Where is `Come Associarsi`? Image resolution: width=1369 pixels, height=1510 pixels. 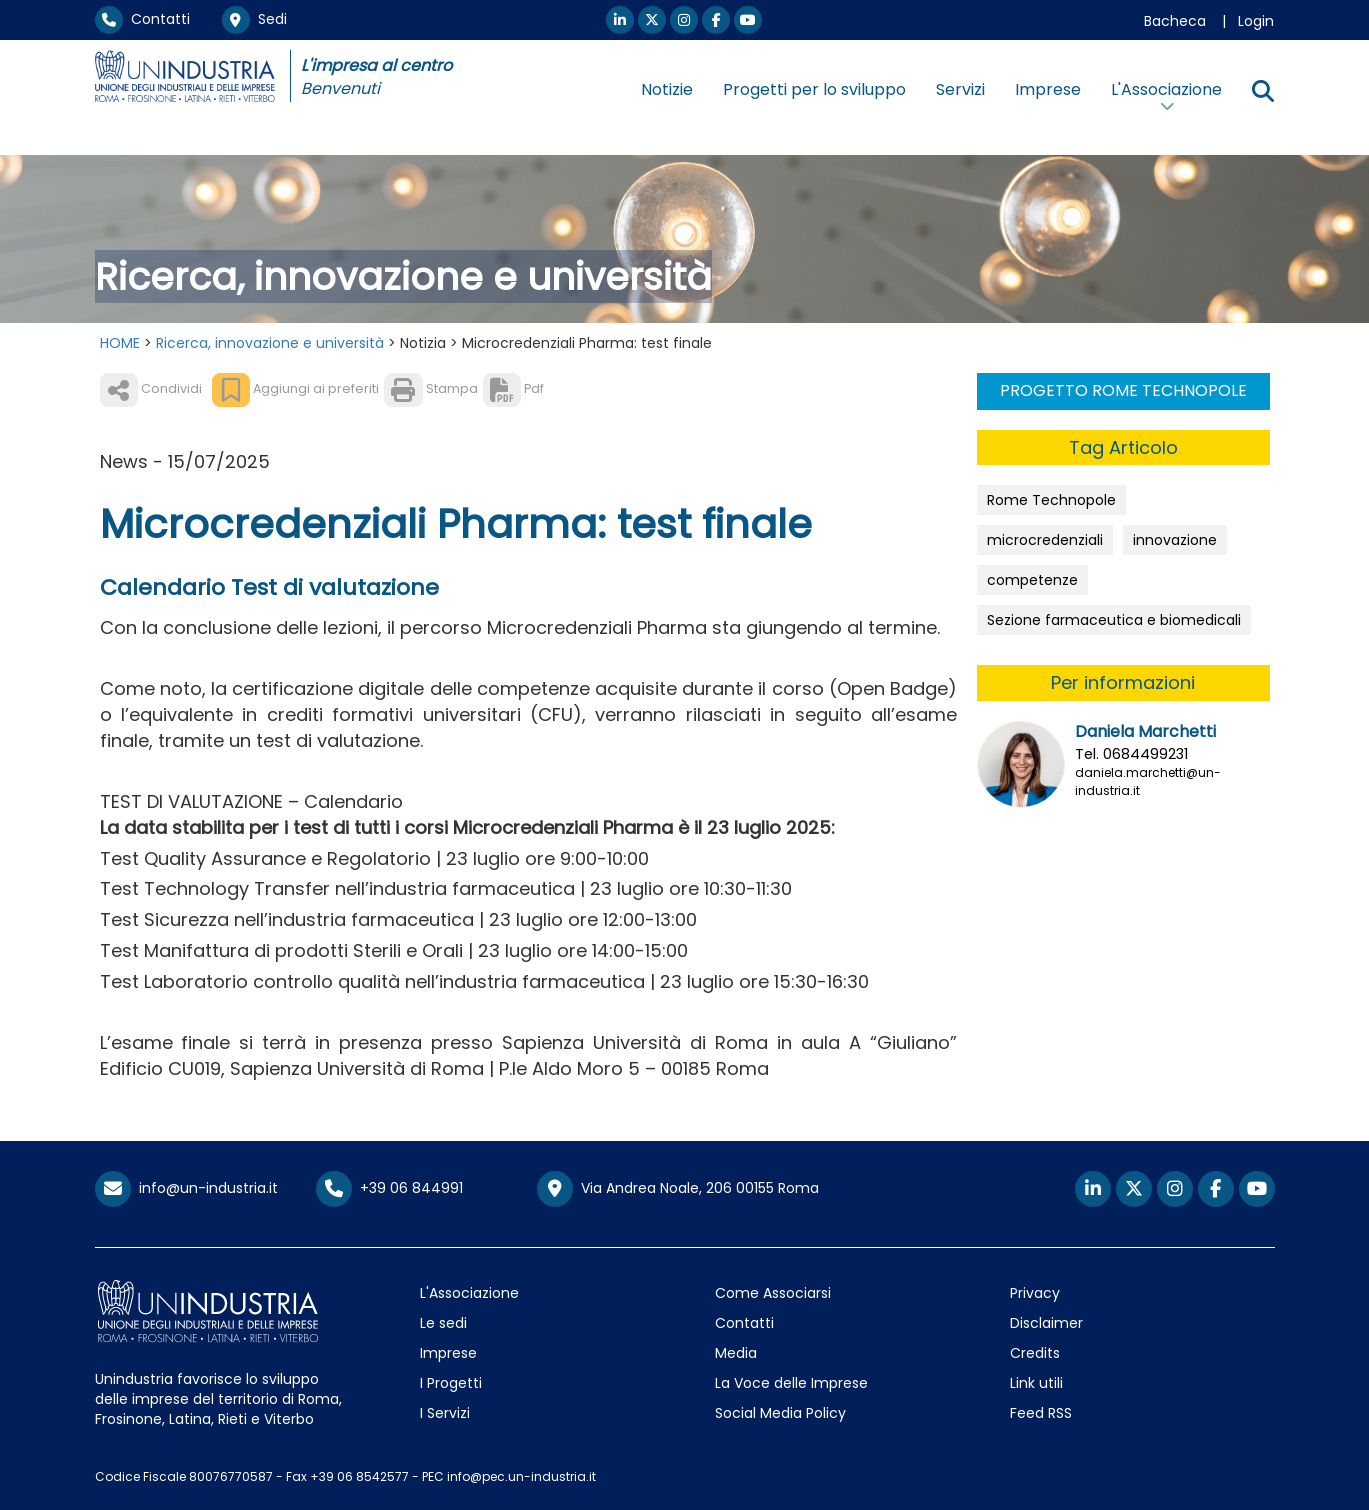
Come Associarsi is located at coordinates (773, 1293).